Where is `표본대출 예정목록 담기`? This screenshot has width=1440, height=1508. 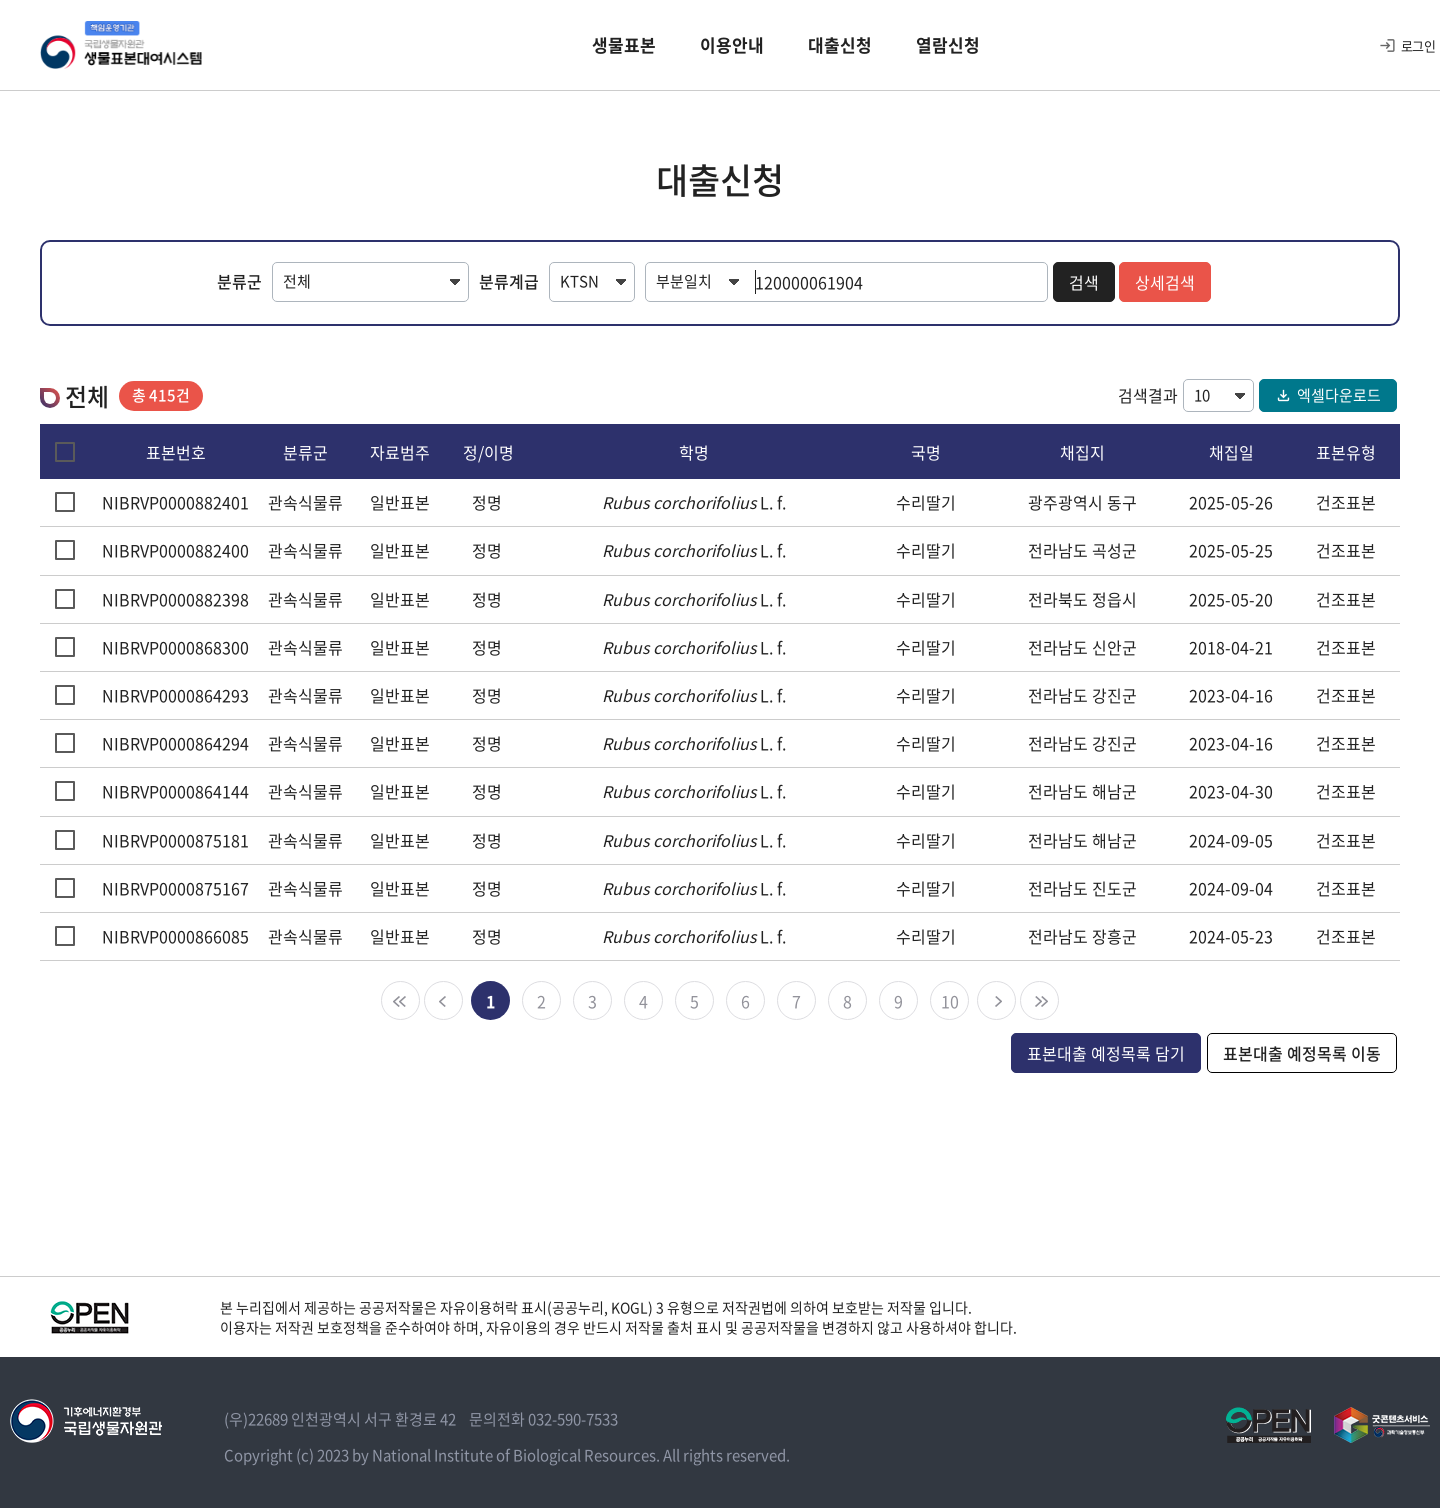 표본대출 예정목록 담기 is located at coordinates (1106, 1053).